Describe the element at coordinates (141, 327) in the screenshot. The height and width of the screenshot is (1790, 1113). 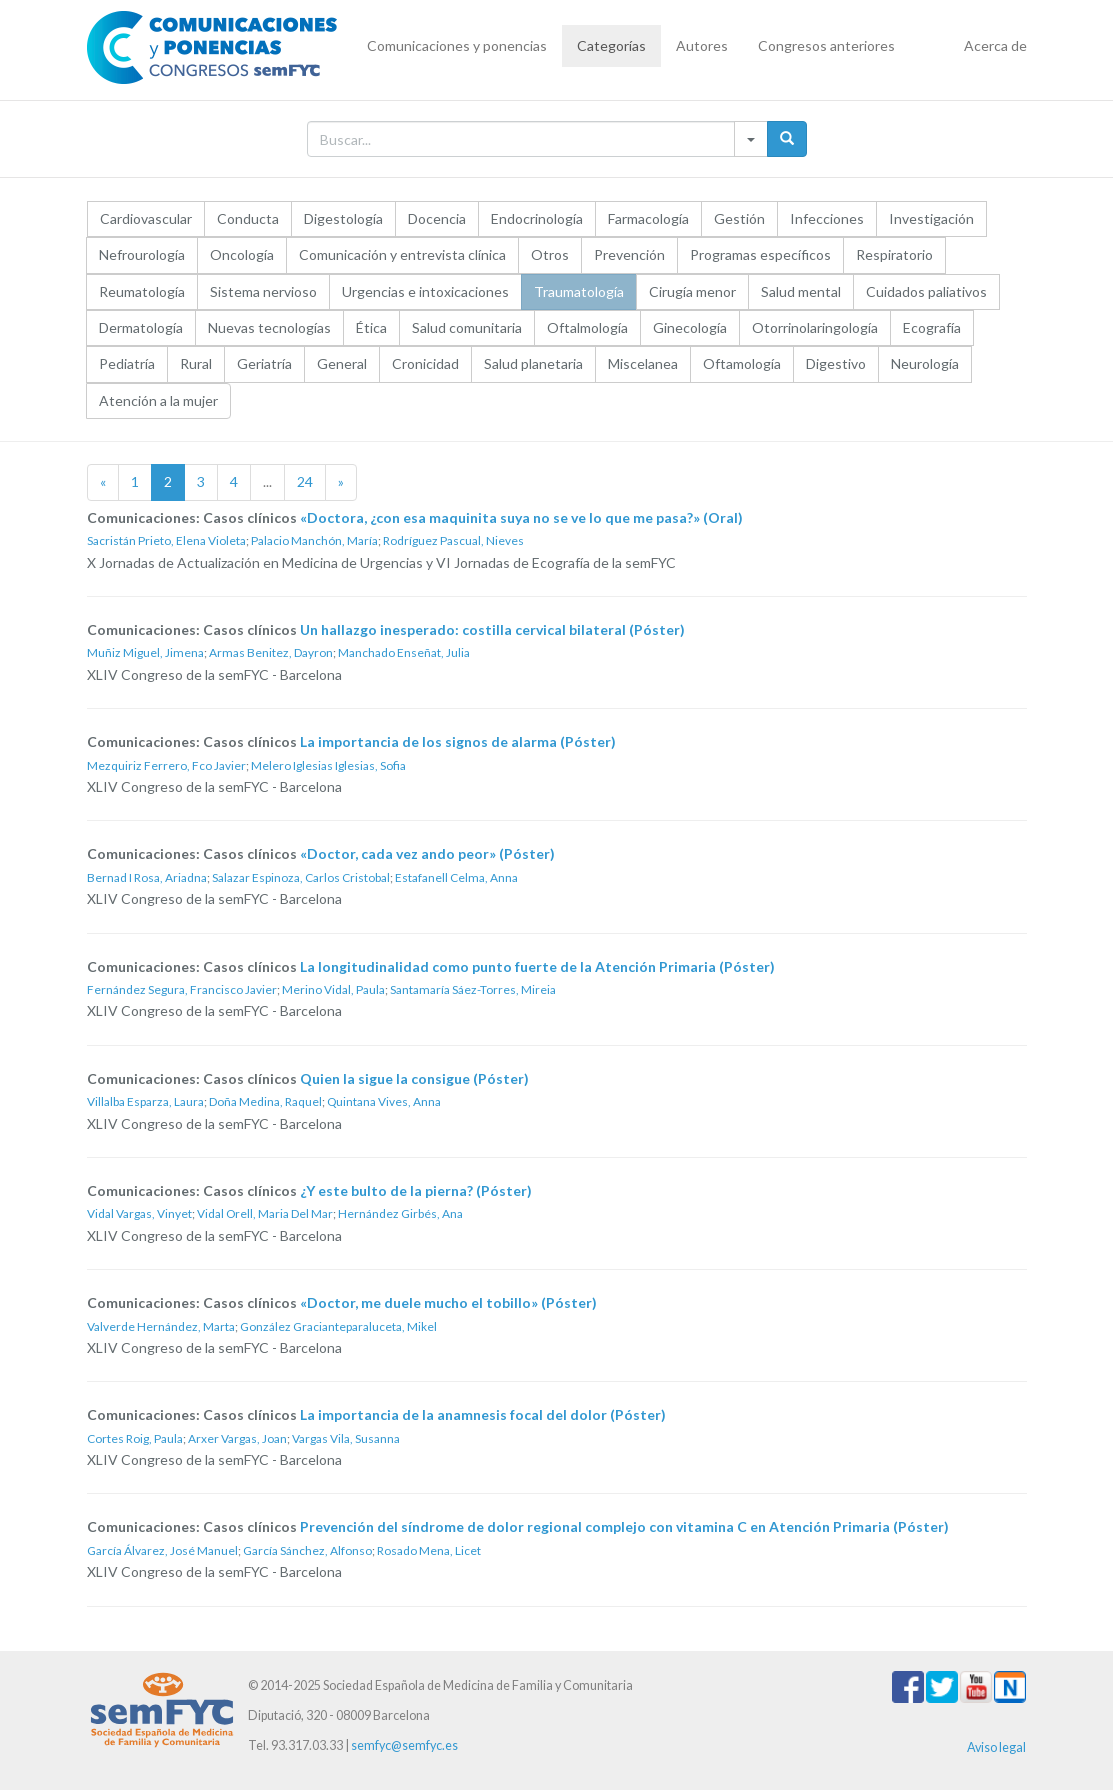
I see `Dermatología` at that location.